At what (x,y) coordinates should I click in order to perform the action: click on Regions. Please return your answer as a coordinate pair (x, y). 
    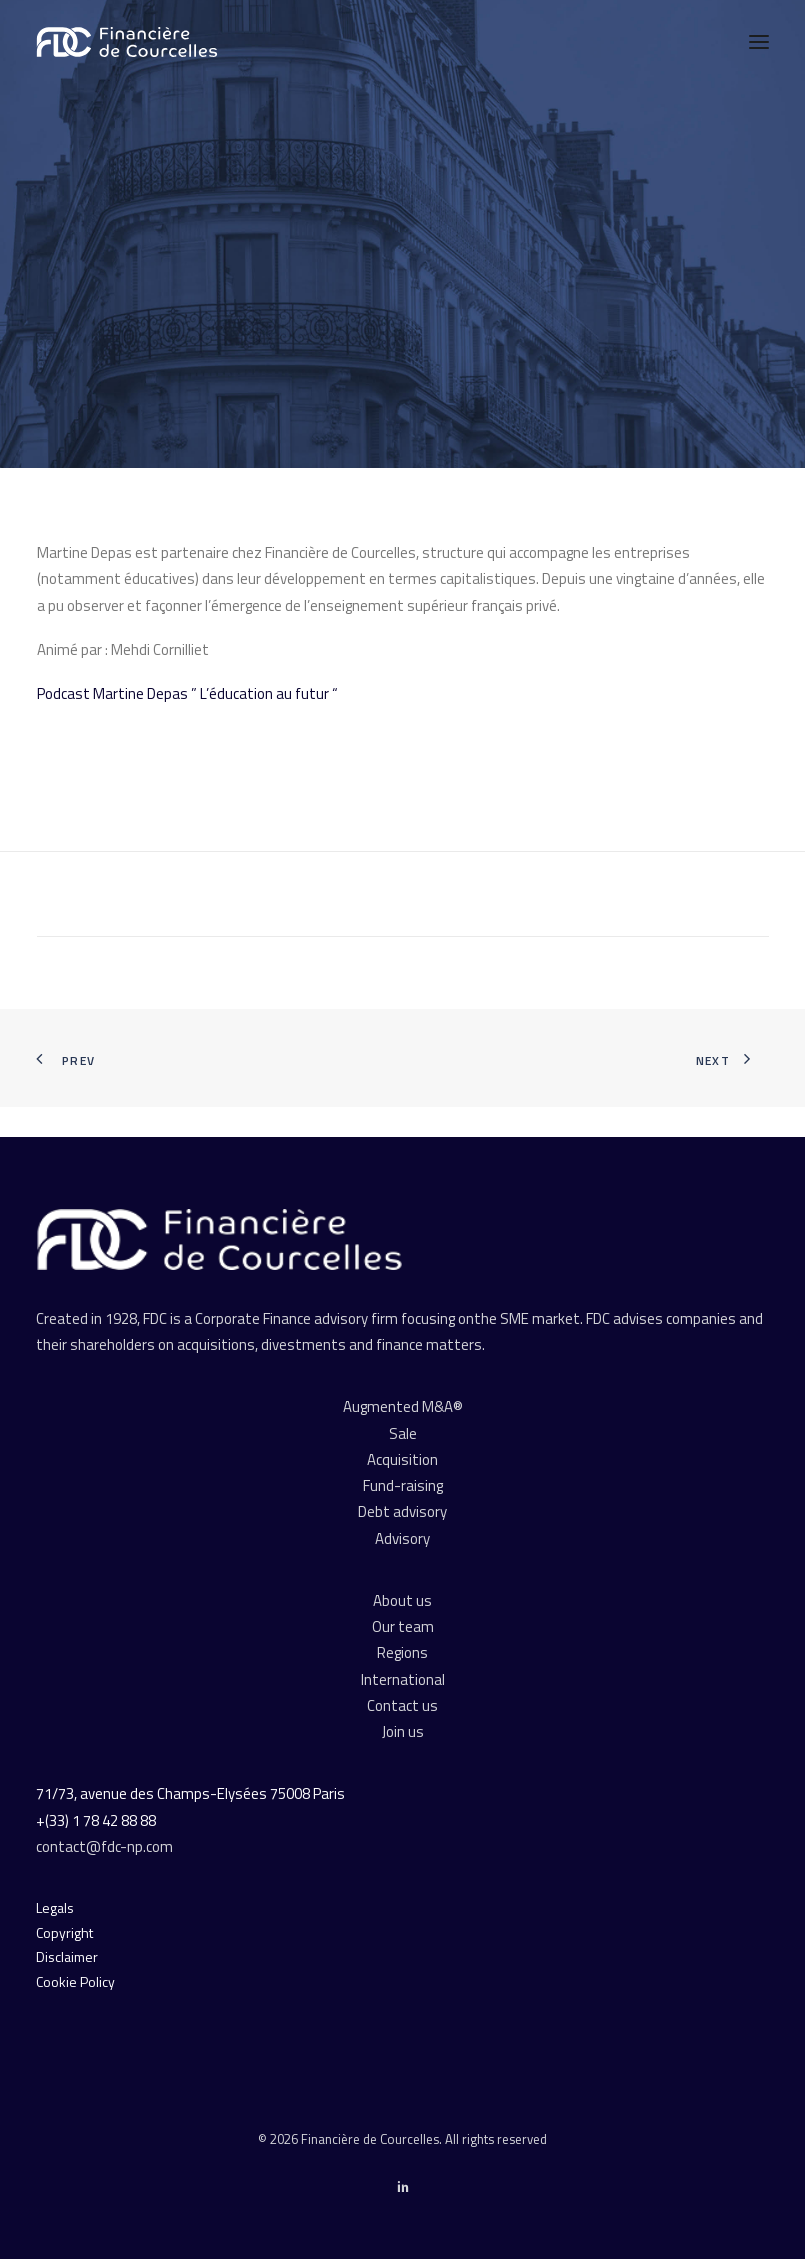
    Looking at the image, I should click on (402, 1652).